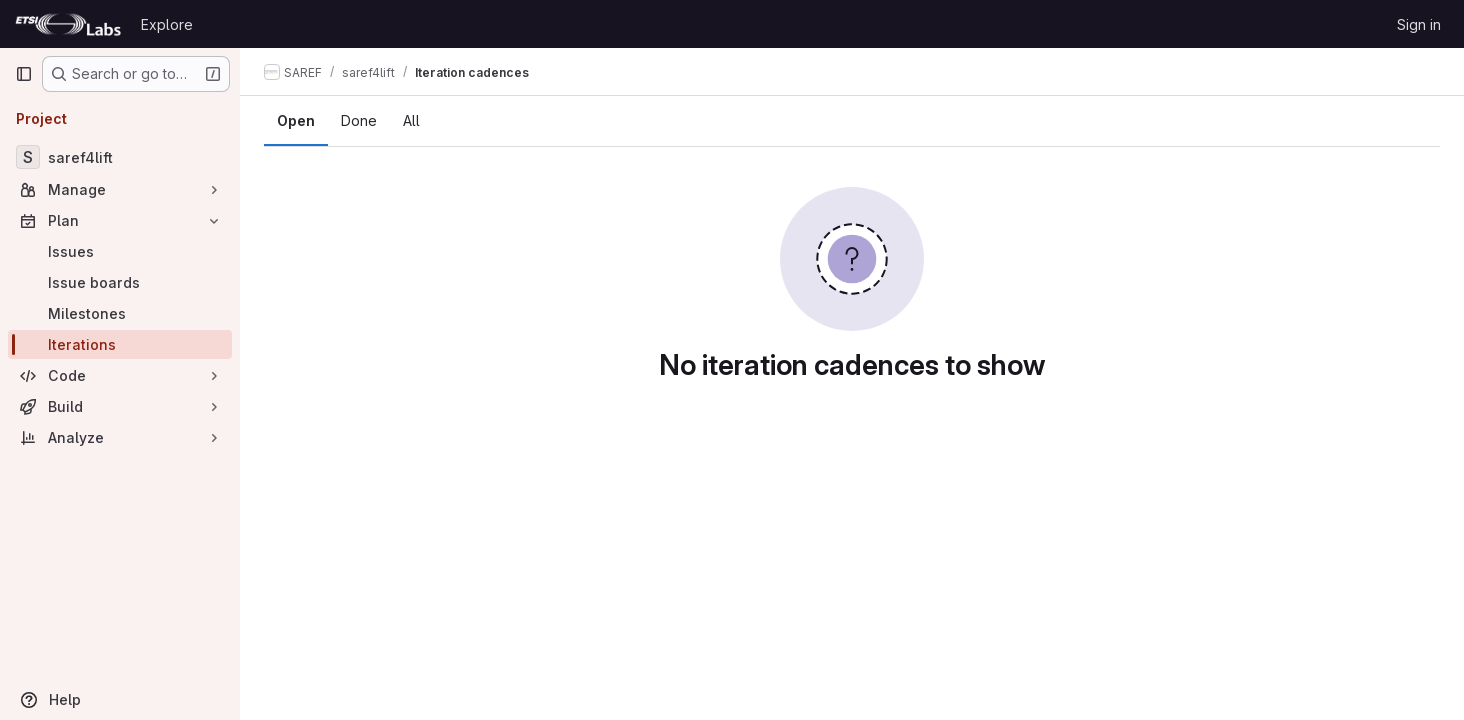  Describe the element at coordinates (411, 120) in the screenshot. I see `All [tab]` at that location.